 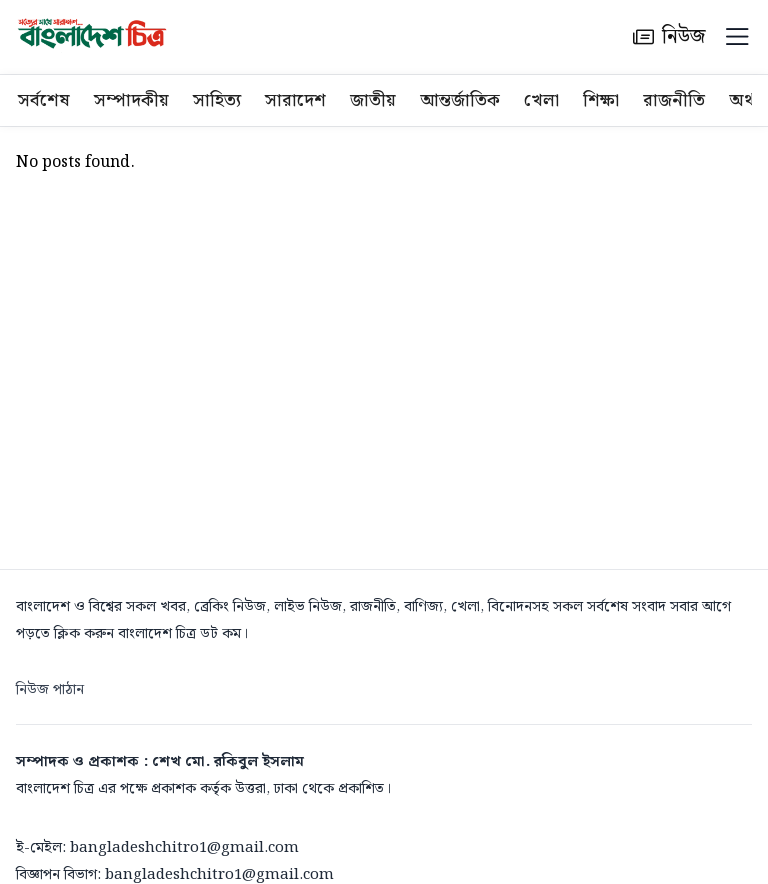 What do you see at coordinates (50, 690) in the screenshot?
I see `নিউজ পাঠান` at bounding box center [50, 690].